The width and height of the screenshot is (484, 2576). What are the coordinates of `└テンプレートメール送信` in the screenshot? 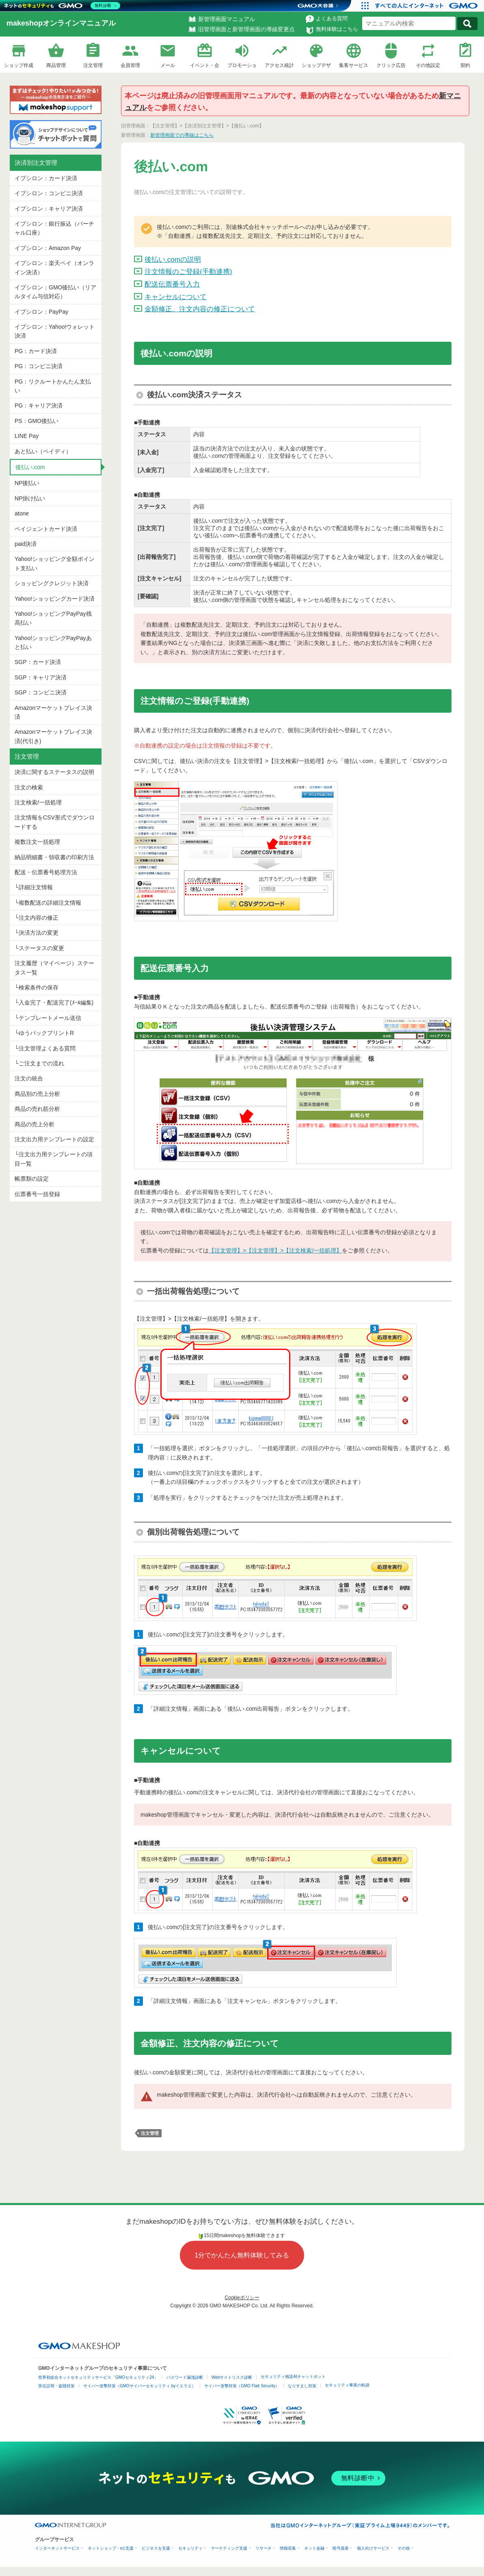 It's located at (48, 1018).